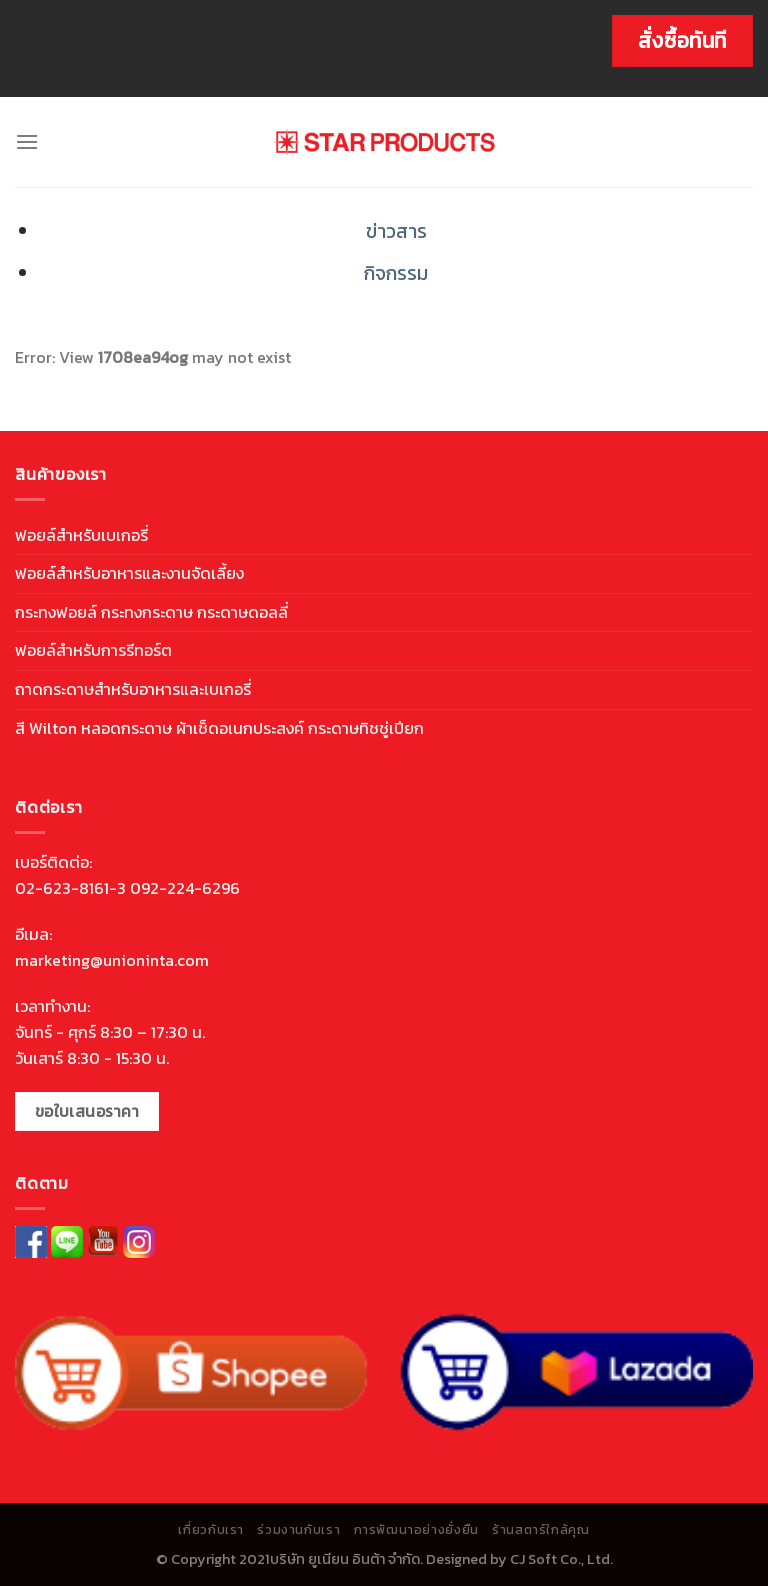  Describe the element at coordinates (151, 612) in the screenshot. I see `กระทงฟอยล์ กระทงกระดาษ กระดาษดอลลี่` at that location.